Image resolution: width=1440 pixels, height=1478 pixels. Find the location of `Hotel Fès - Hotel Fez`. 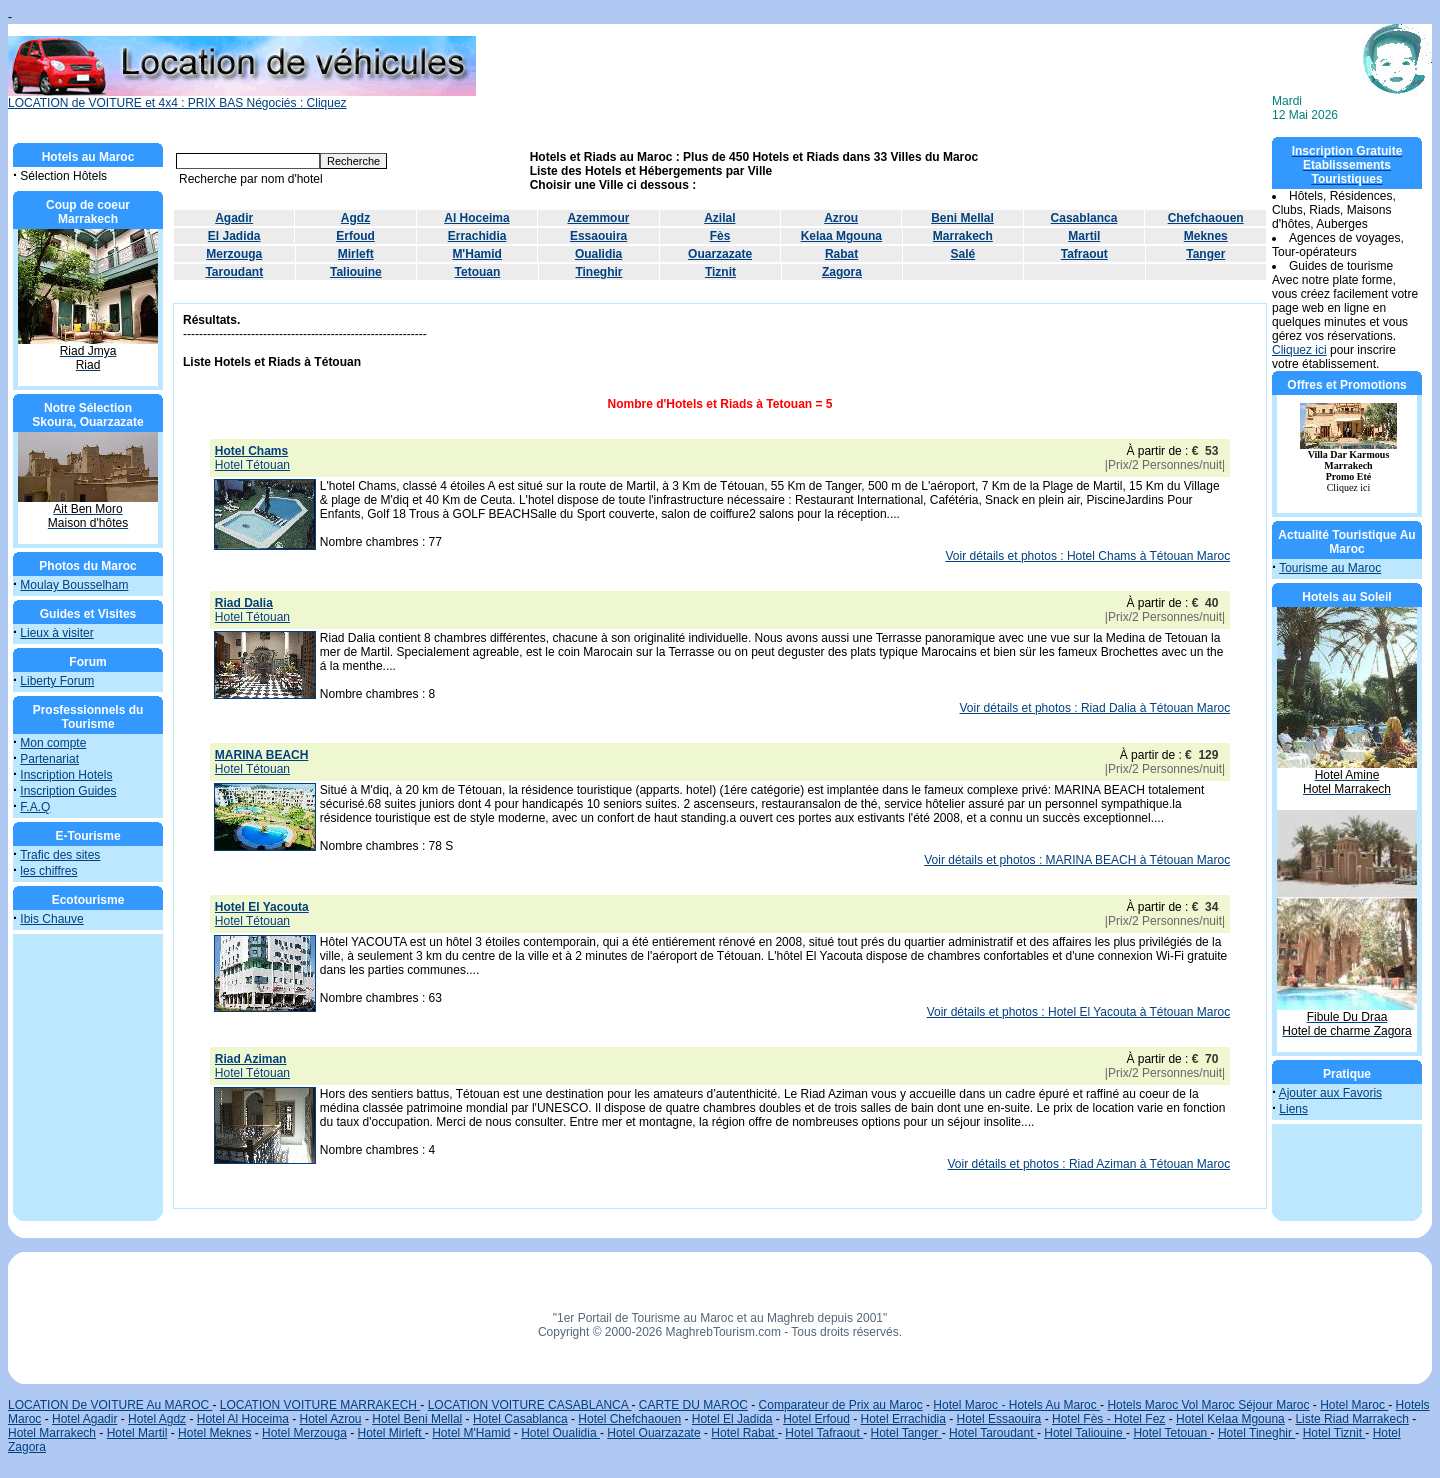

Hotel Fès - Hotel Fez is located at coordinates (1108, 1419).